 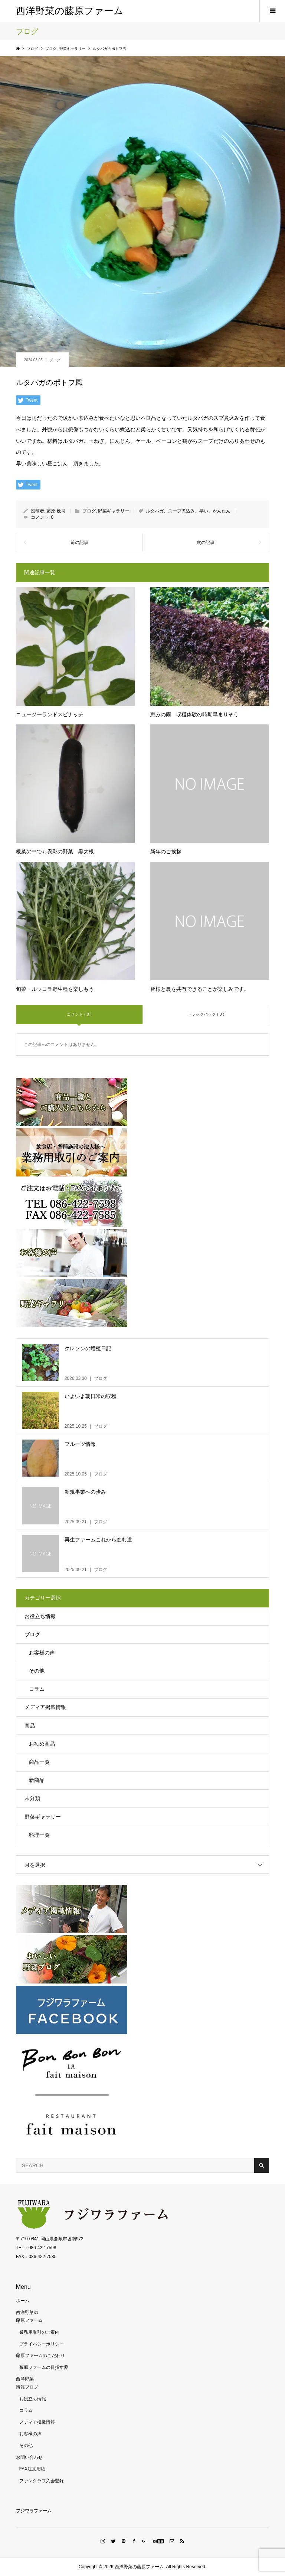 What do you see at coordinates (45, 1707) in the screenshot?
I see `メディア掲載情報` at bounding box center [45, 1707].